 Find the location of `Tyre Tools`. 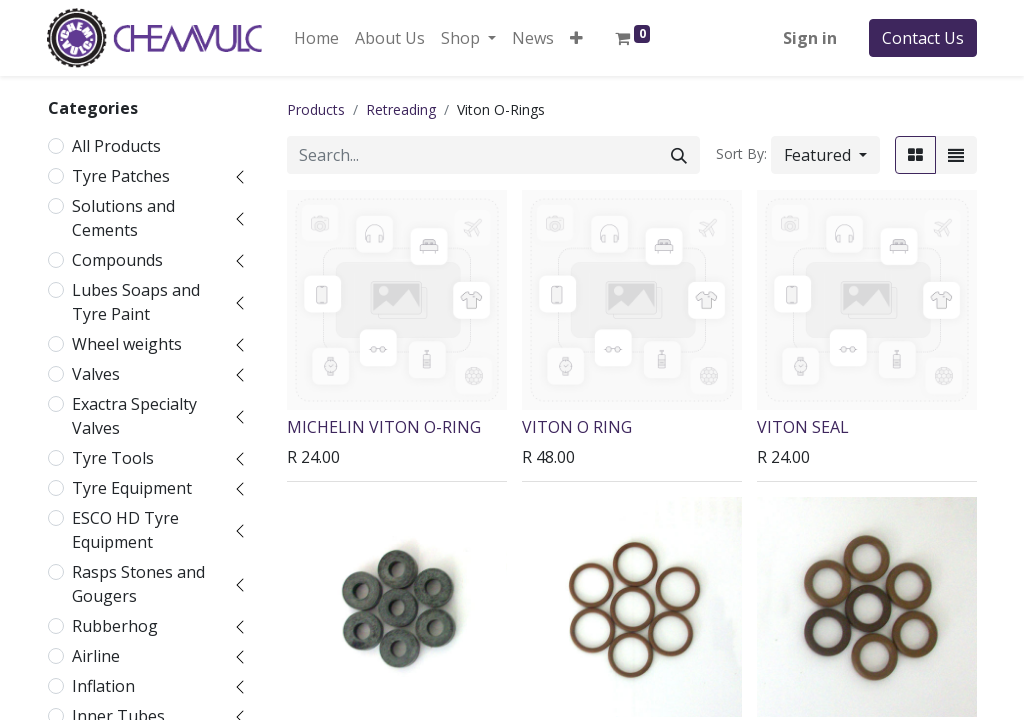

Tyre Tools is located at coordinates (113, 458).